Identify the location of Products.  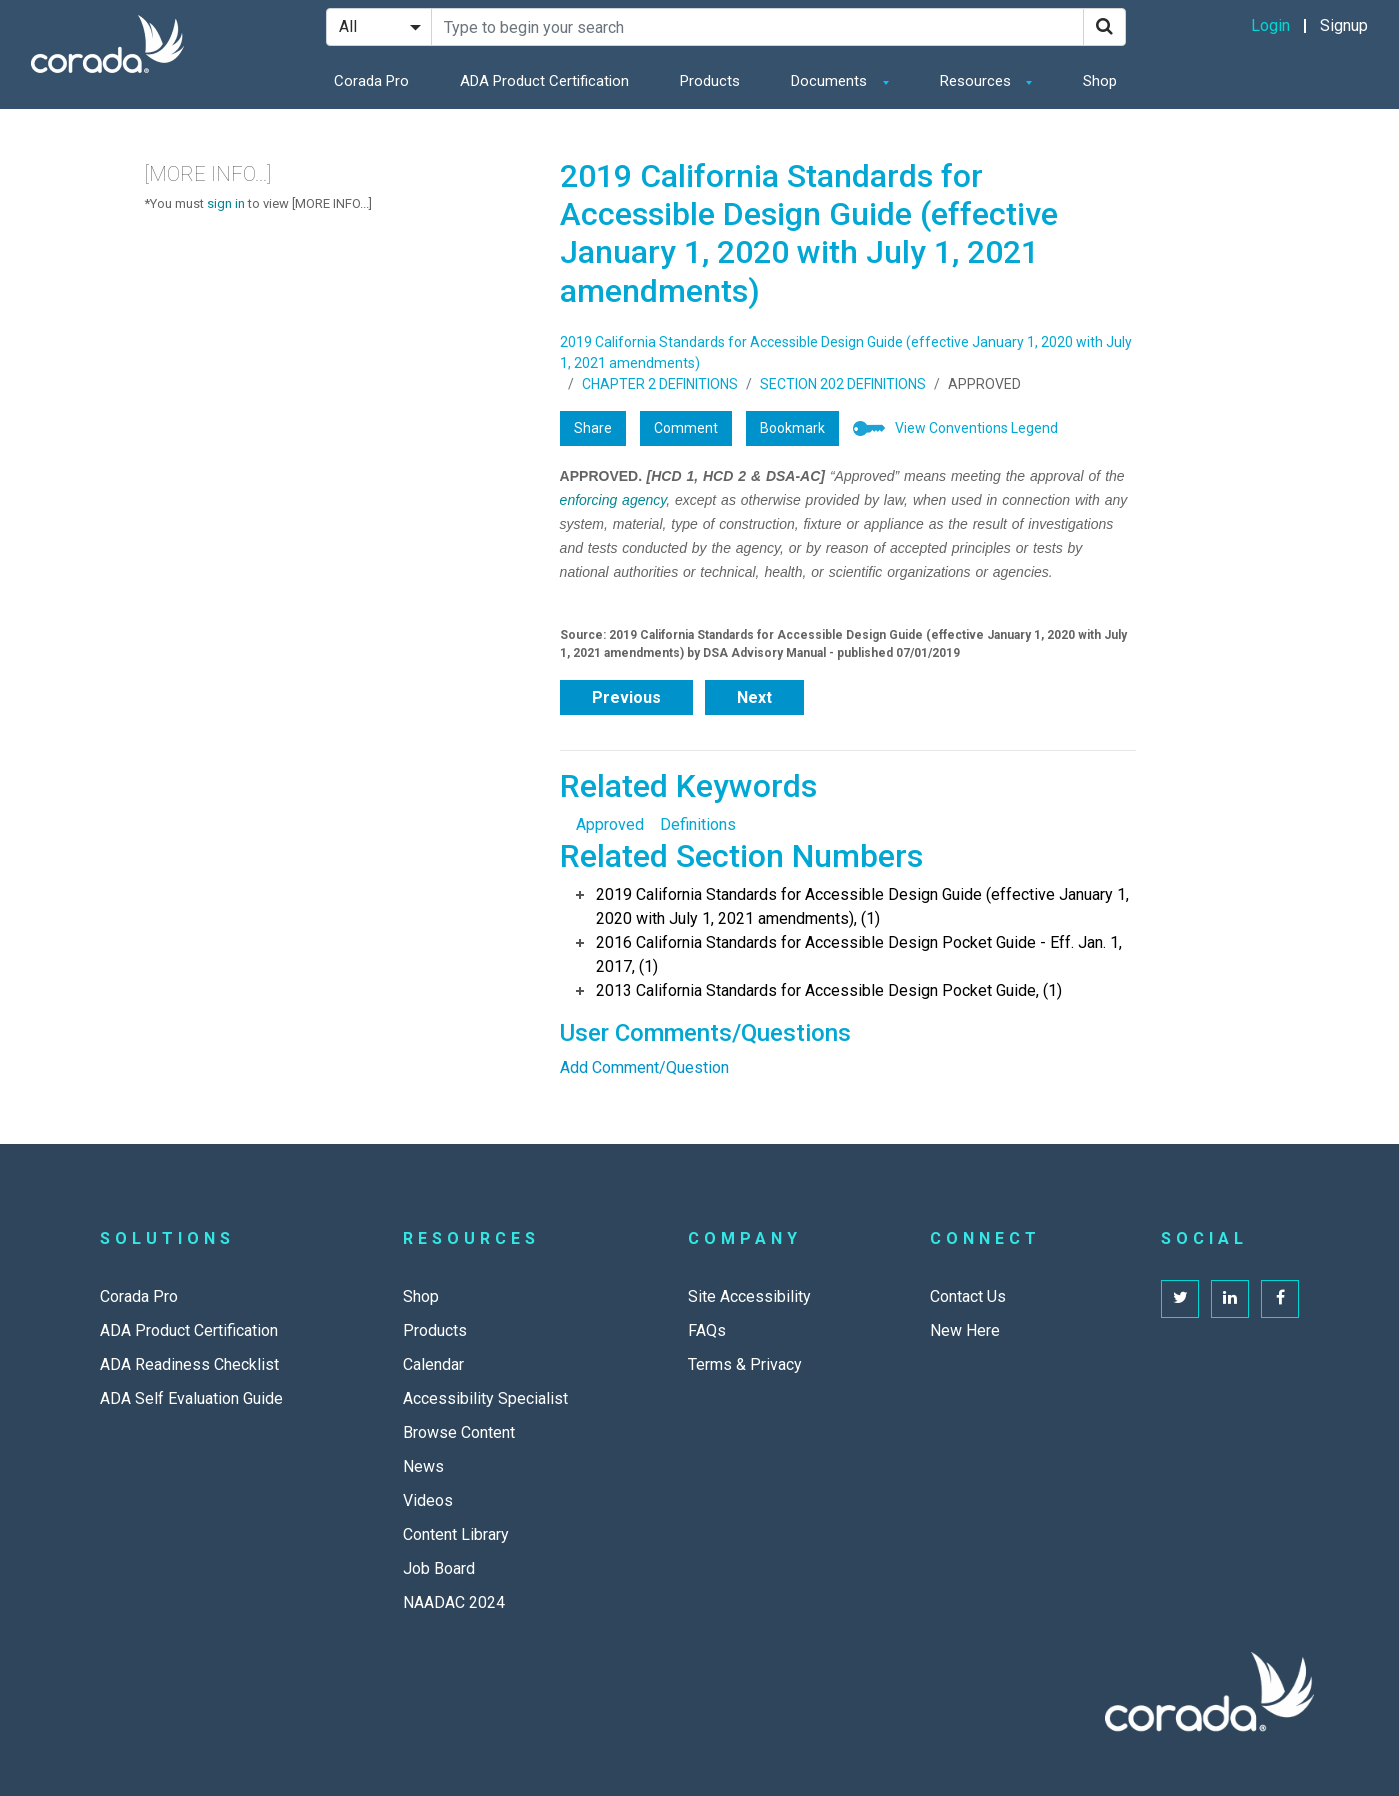
(710, 81).